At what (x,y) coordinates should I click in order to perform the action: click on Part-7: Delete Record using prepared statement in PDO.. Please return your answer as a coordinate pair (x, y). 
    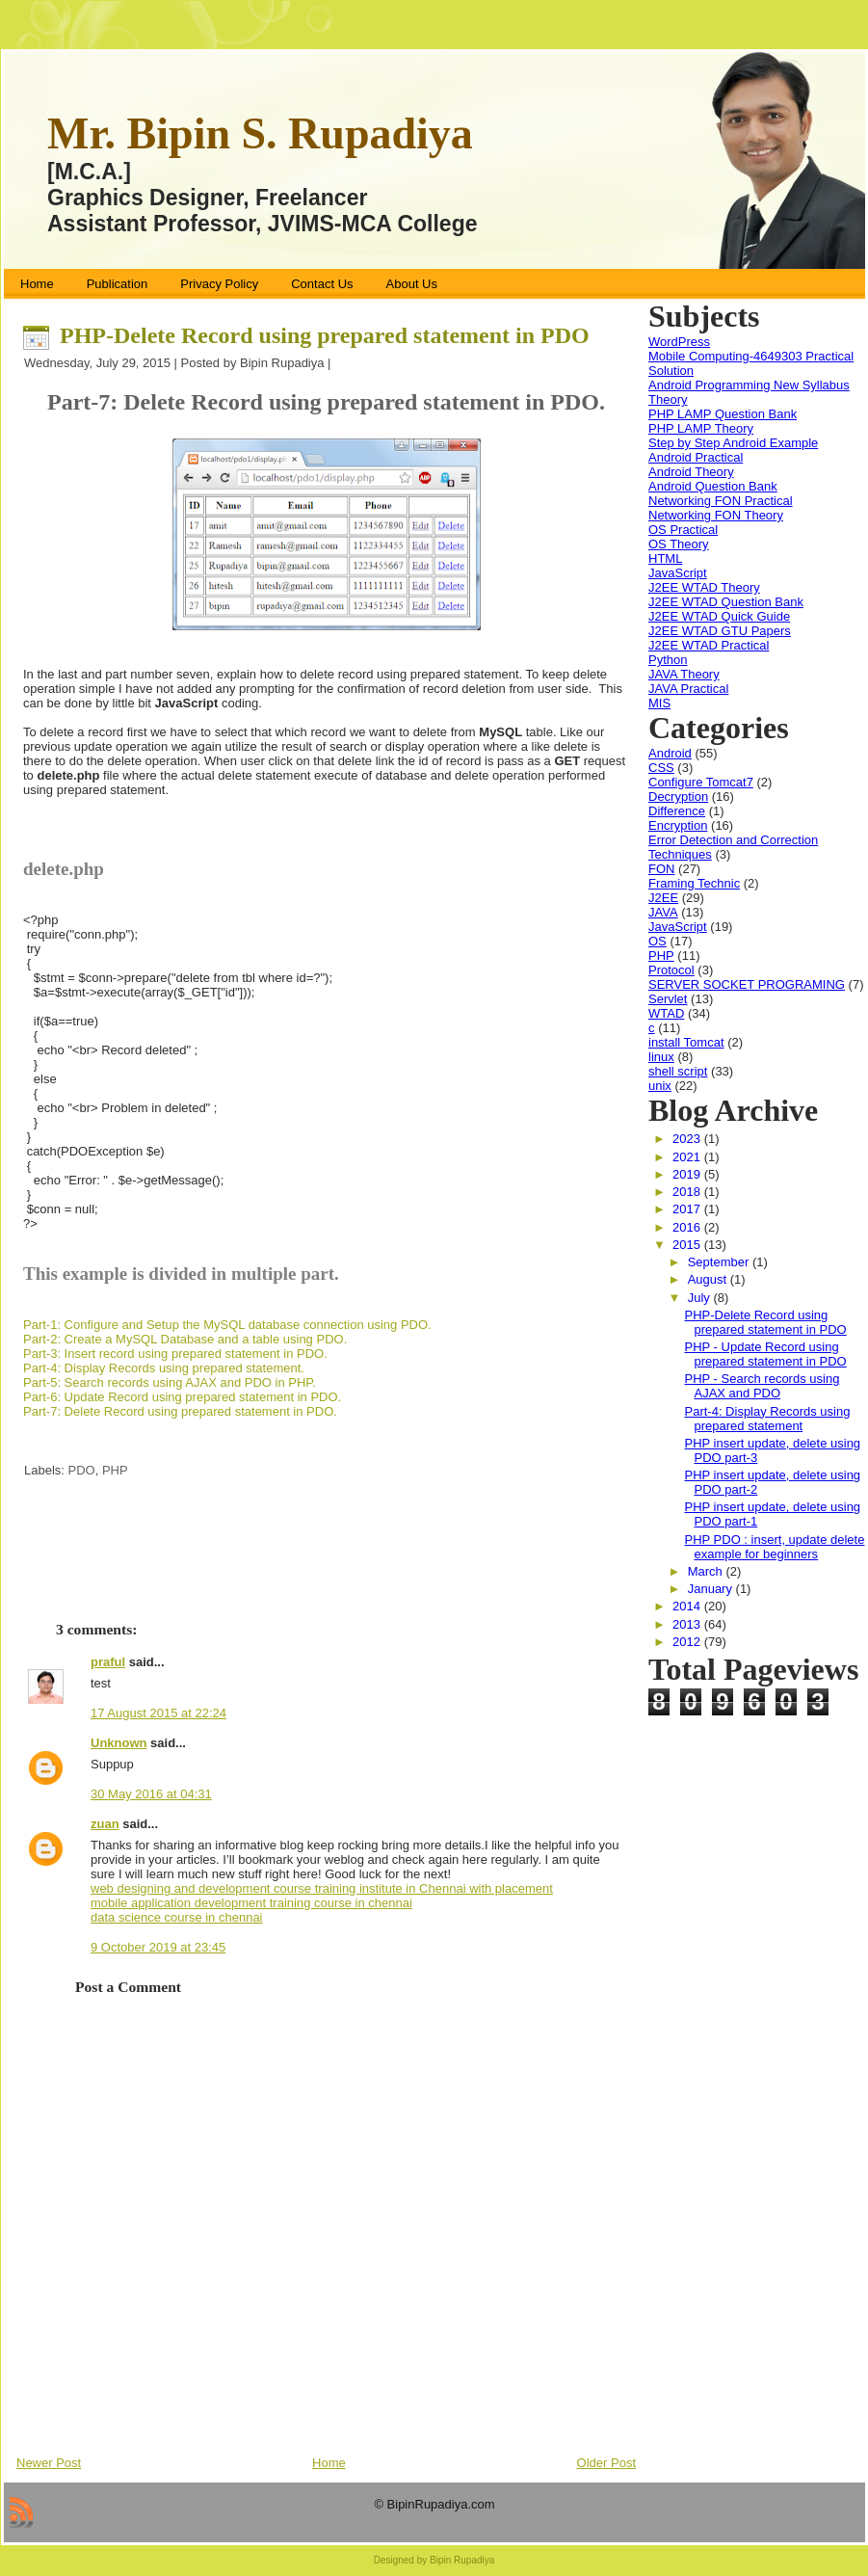
    Looking at the image, I should click on (180, 1411).